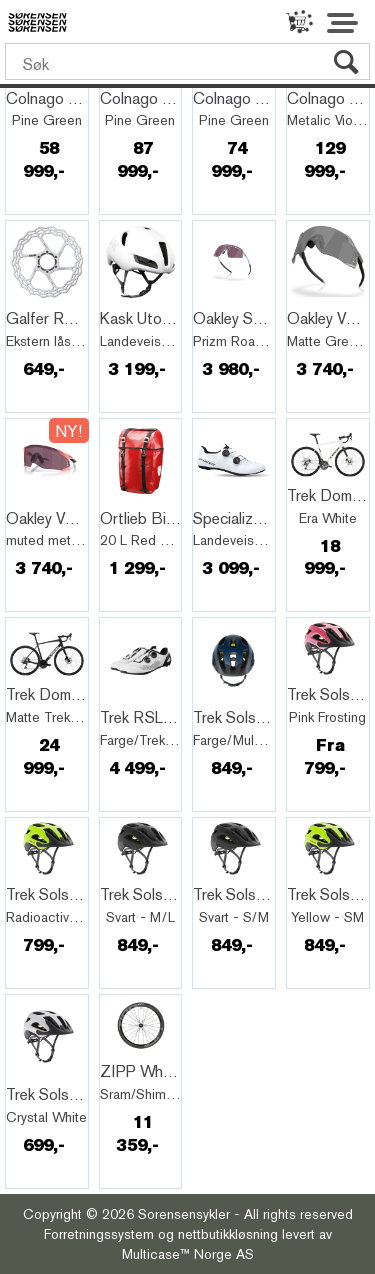 This screenshot has width=375, height=1274. Describe the element at coordinates (59, 297) in the screenshot. I see `Quick View+` at that location.